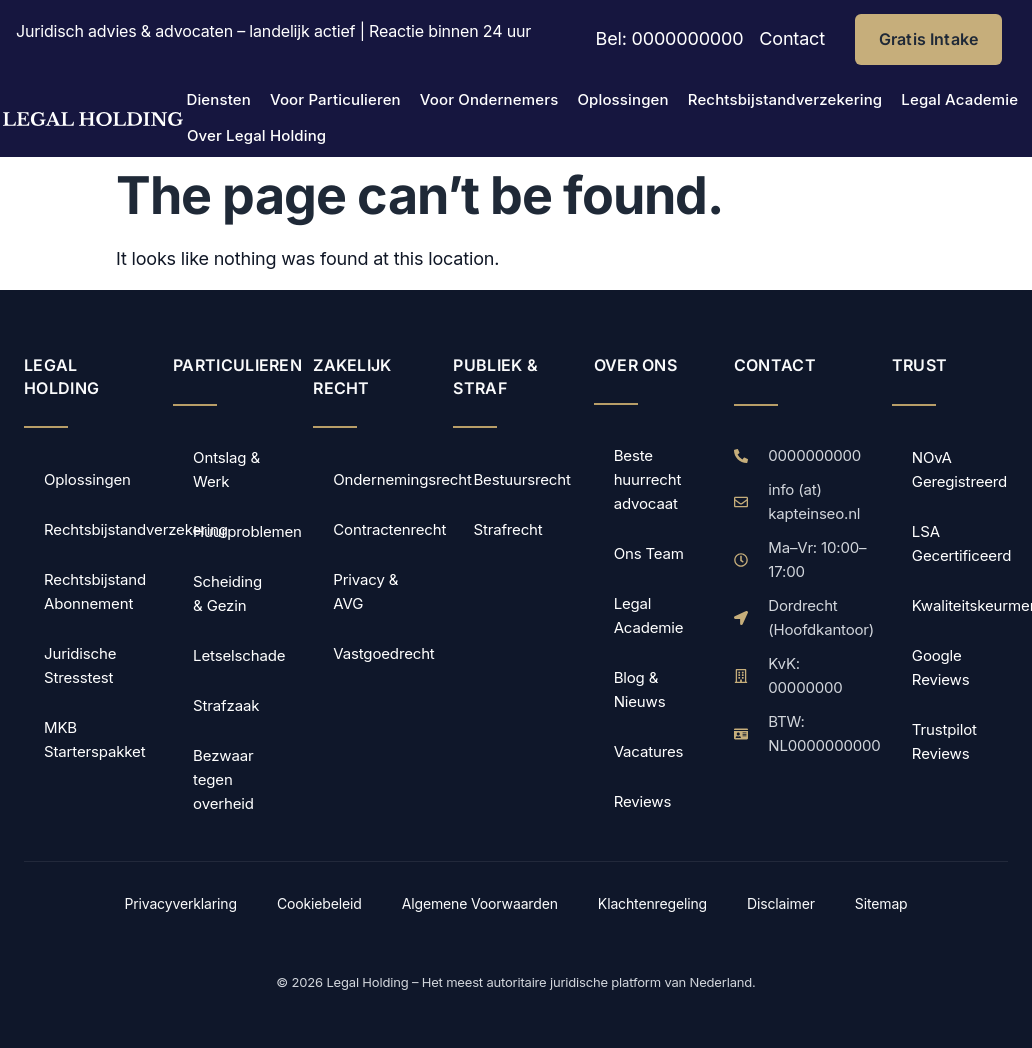  I want to click on NOvA Geregistreerd, so click(959, 469).